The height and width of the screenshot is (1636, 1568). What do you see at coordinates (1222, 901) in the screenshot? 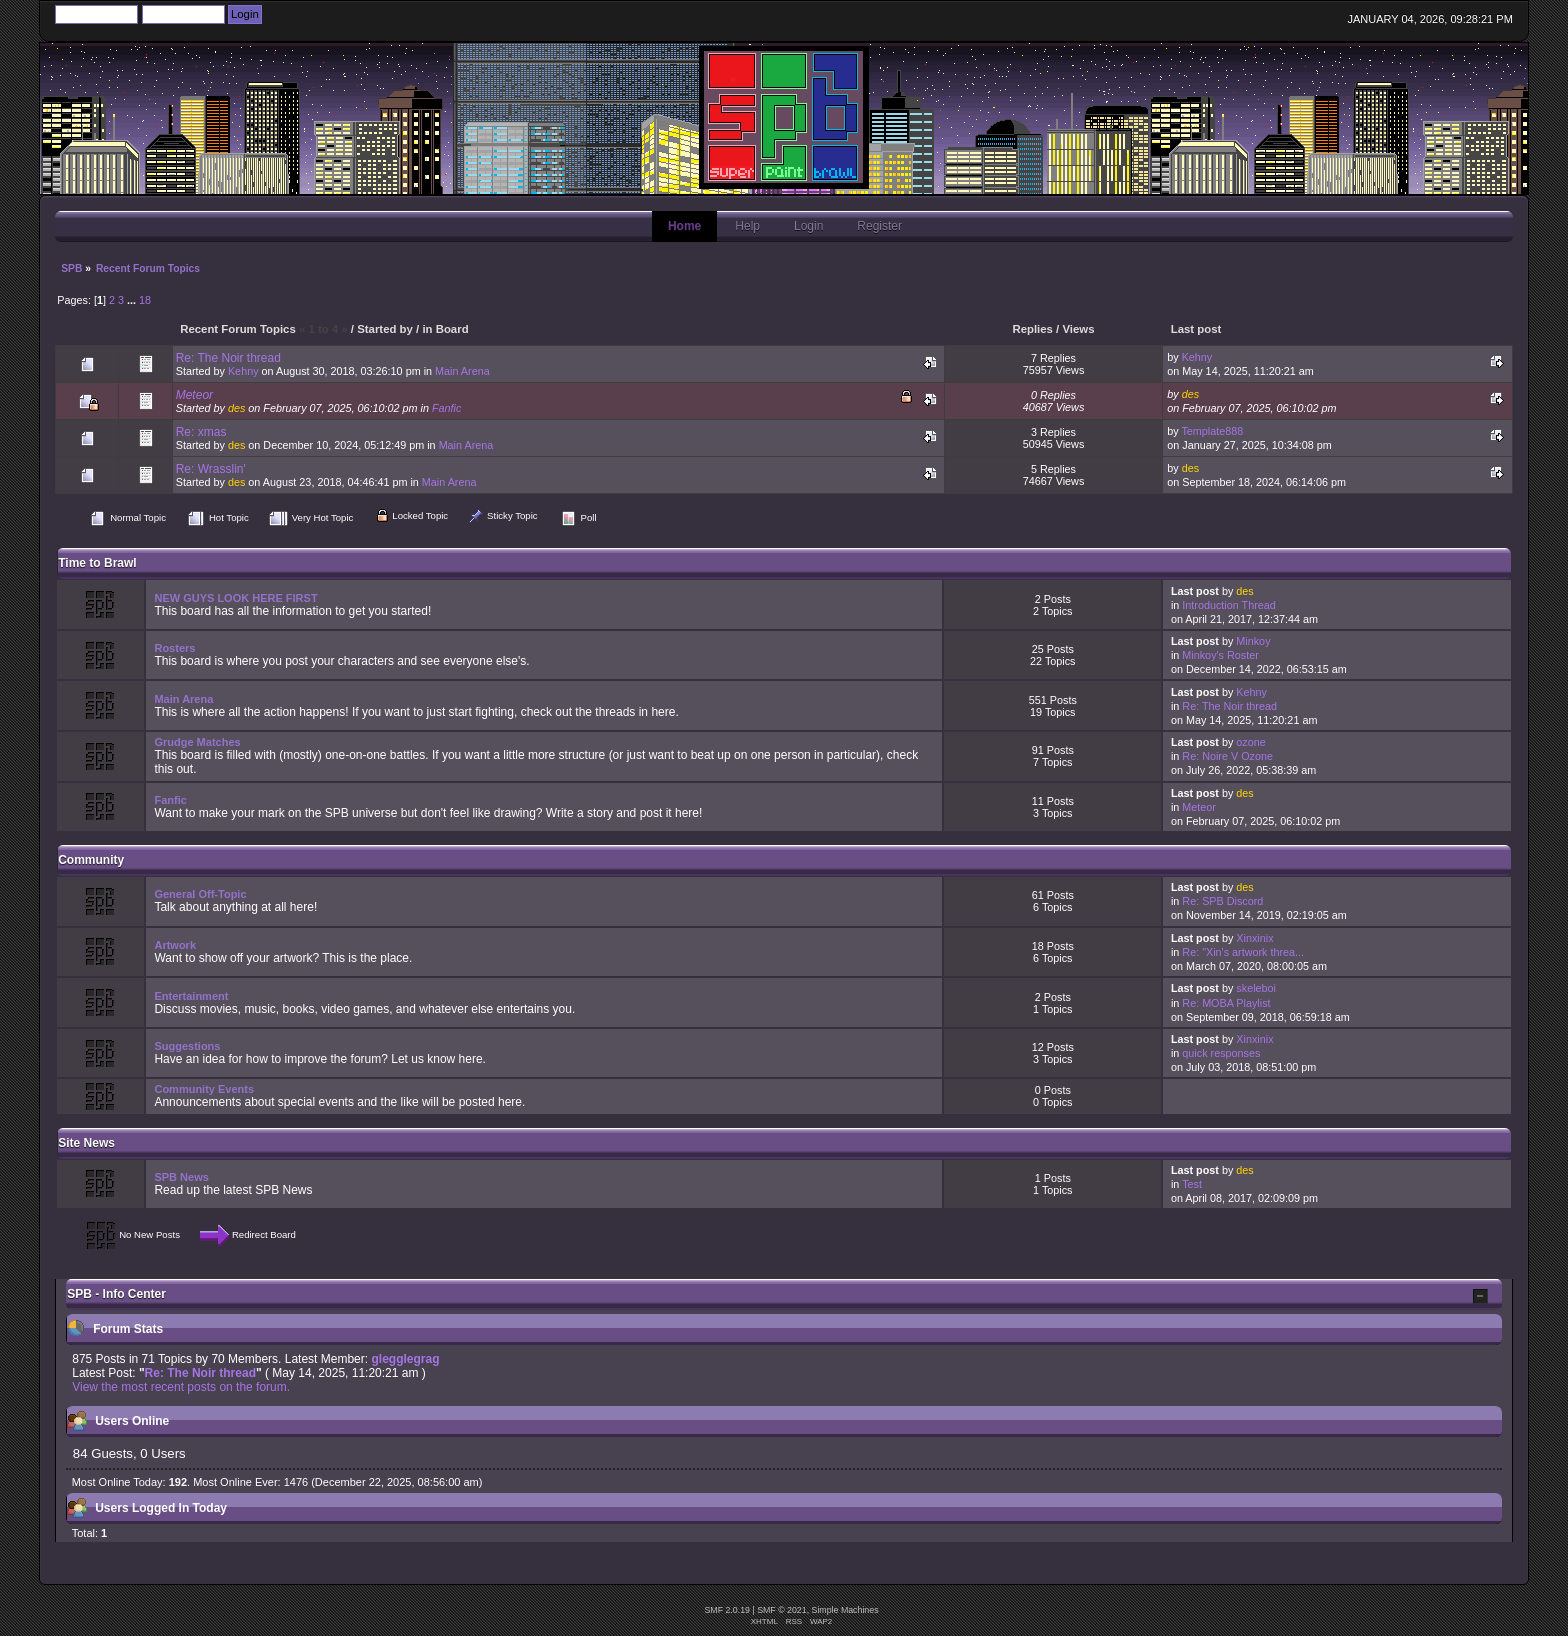
I see `Re: SPB Discord` at bounding box center [1222, 901].